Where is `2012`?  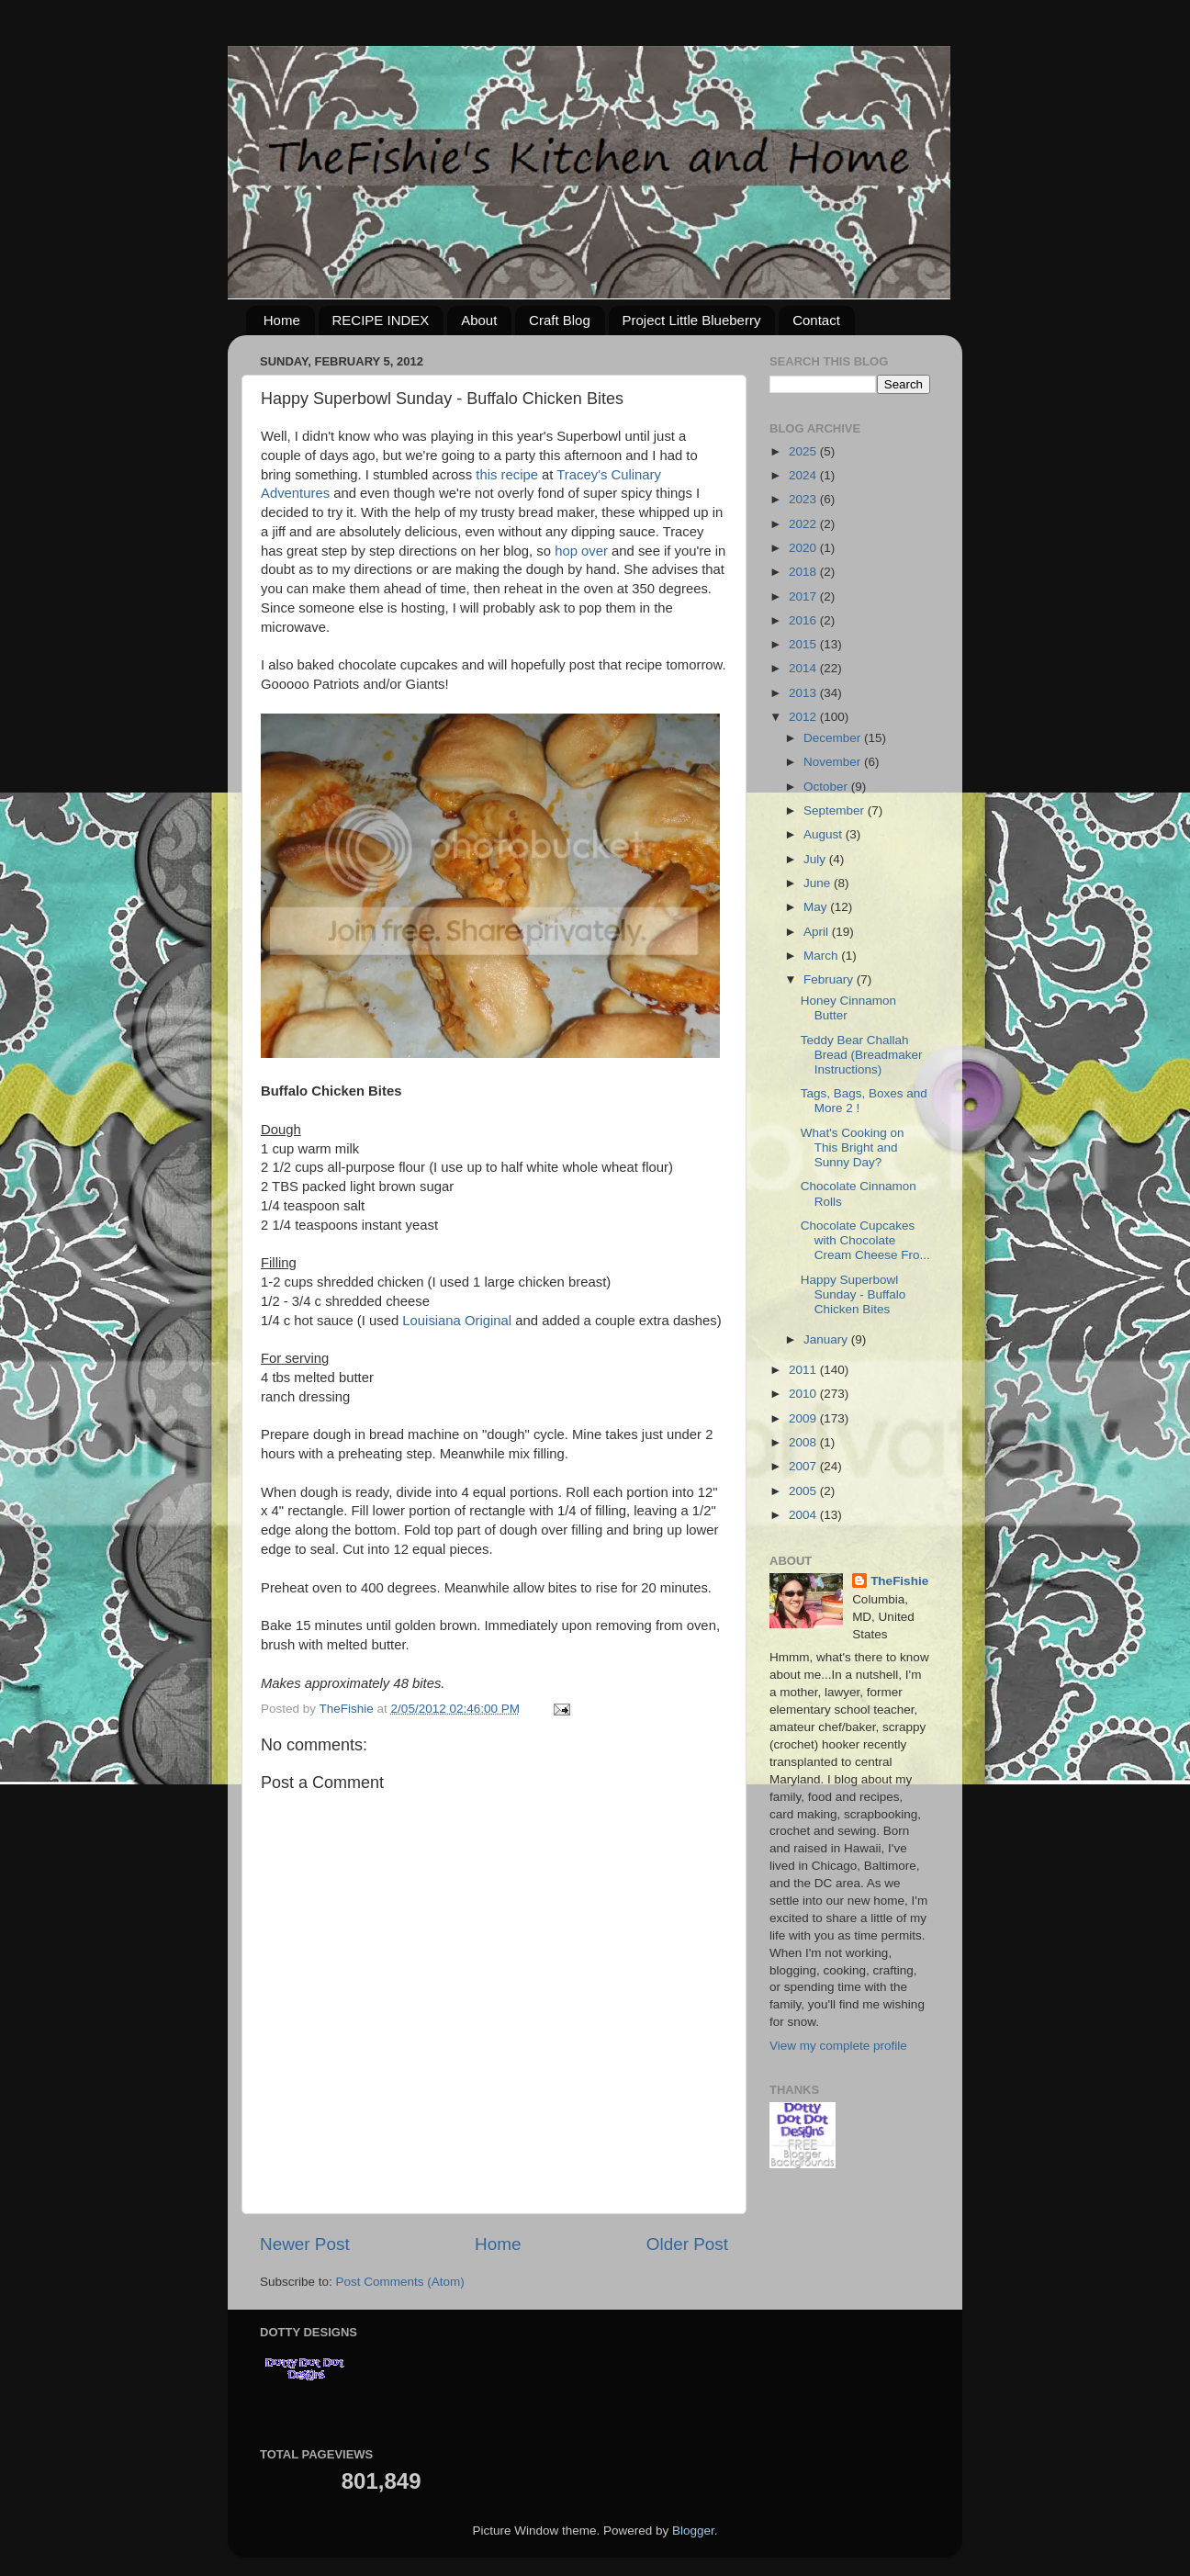
2012 is located at coordinates (804, 717).